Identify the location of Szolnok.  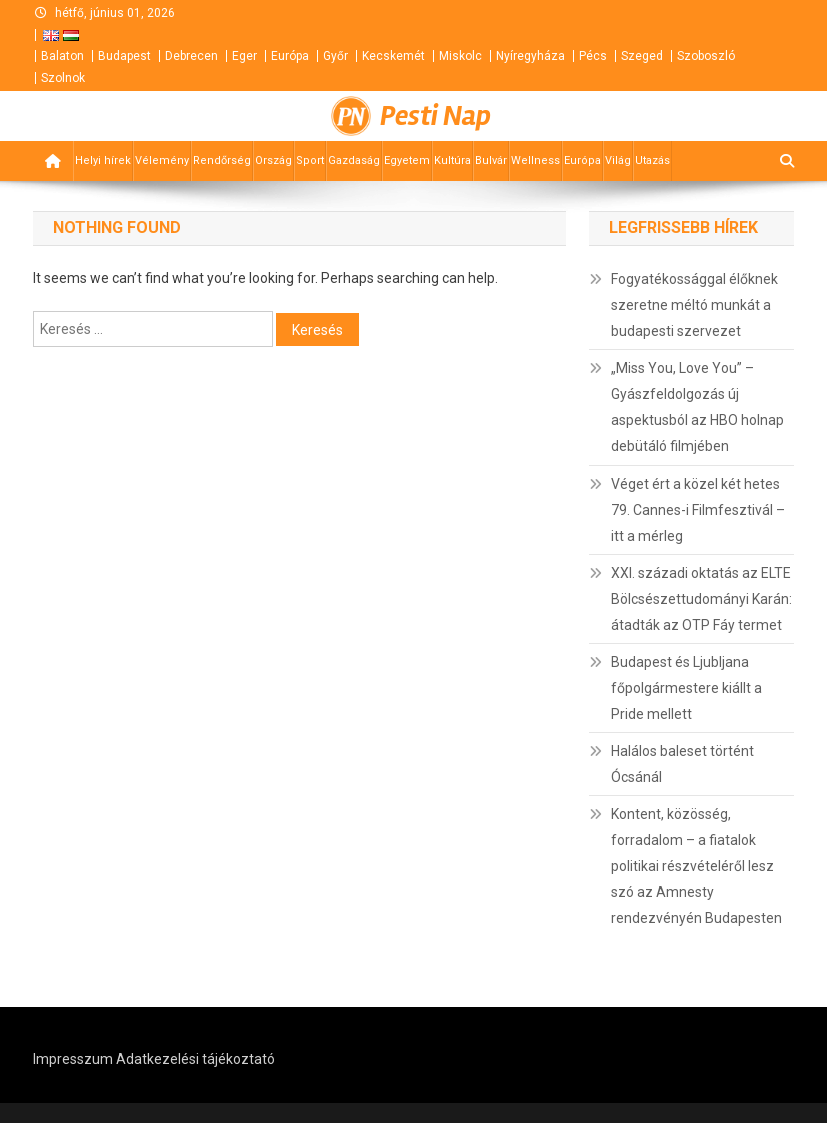
(63, 78).